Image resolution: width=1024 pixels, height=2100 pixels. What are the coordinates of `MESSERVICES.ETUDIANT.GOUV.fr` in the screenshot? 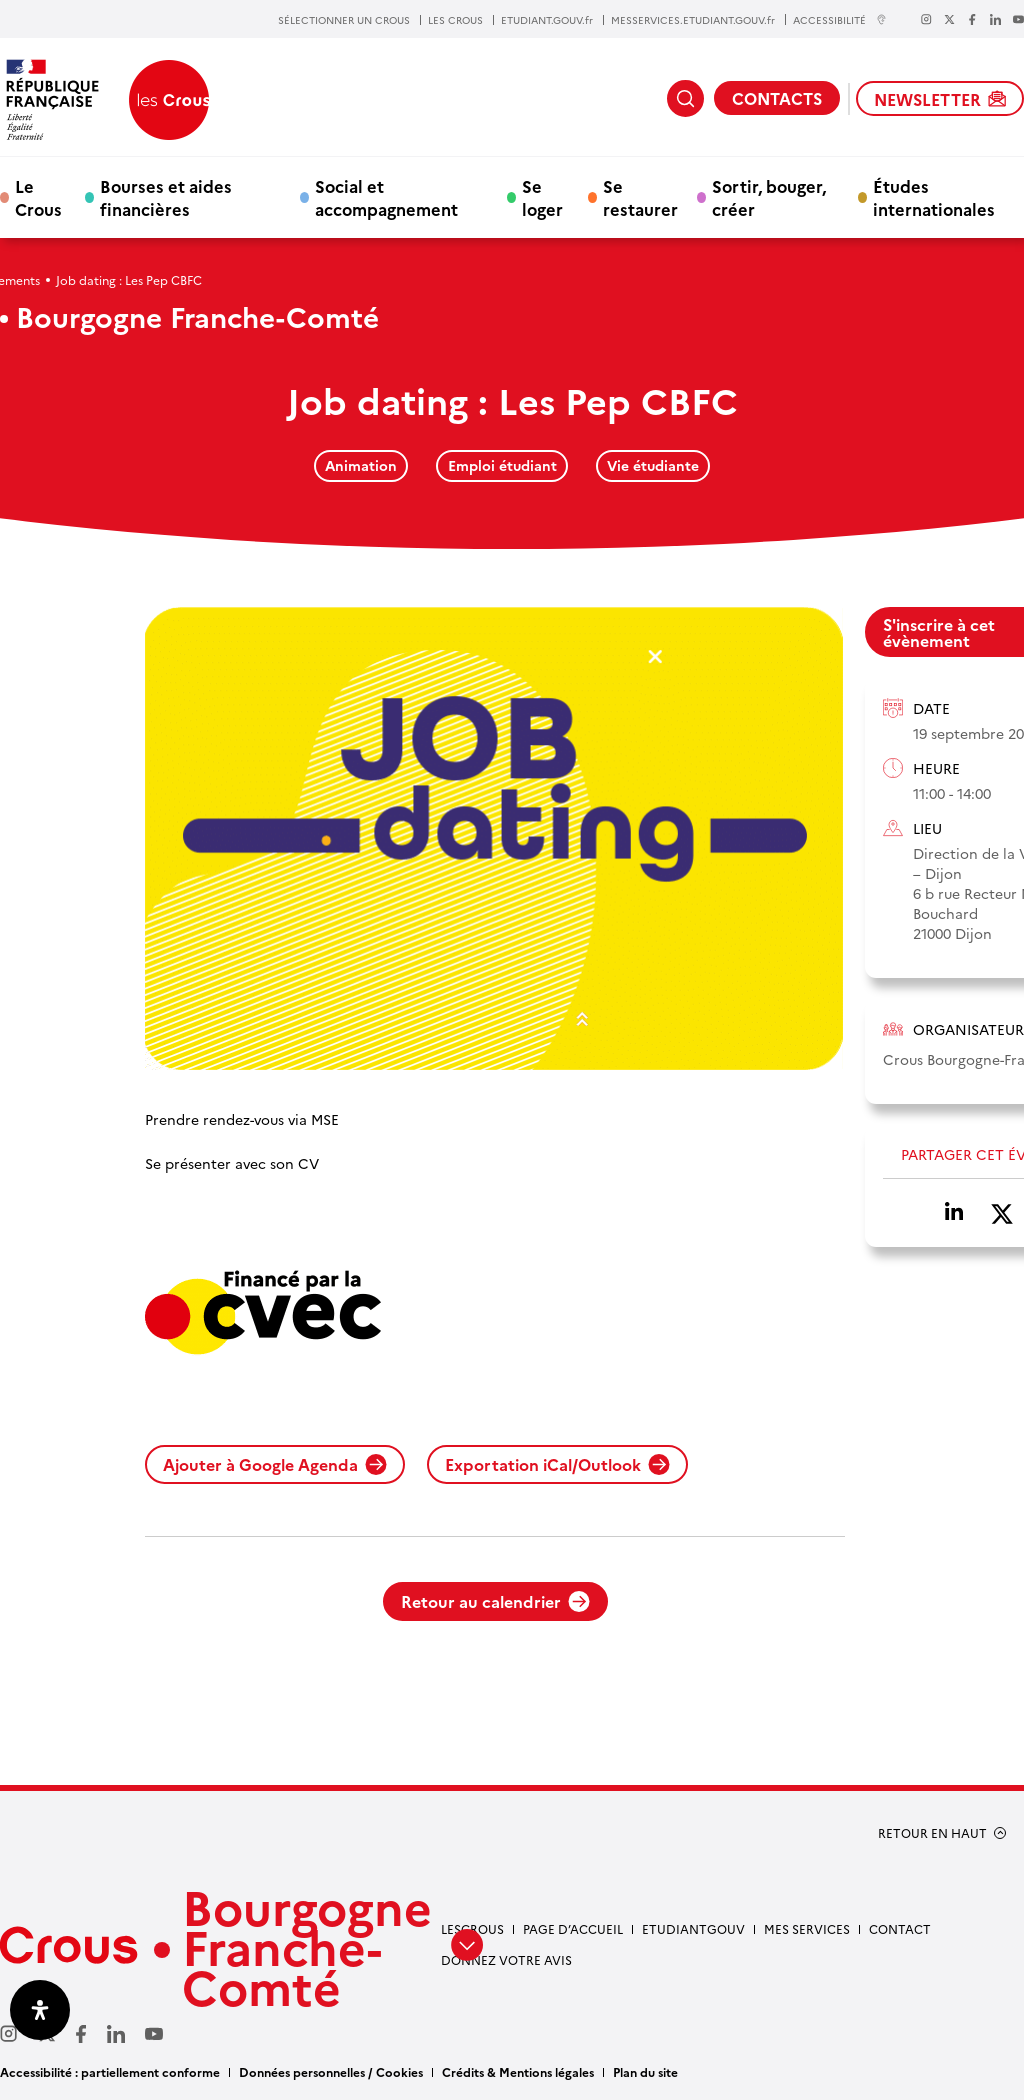 It's located at (693, 20).